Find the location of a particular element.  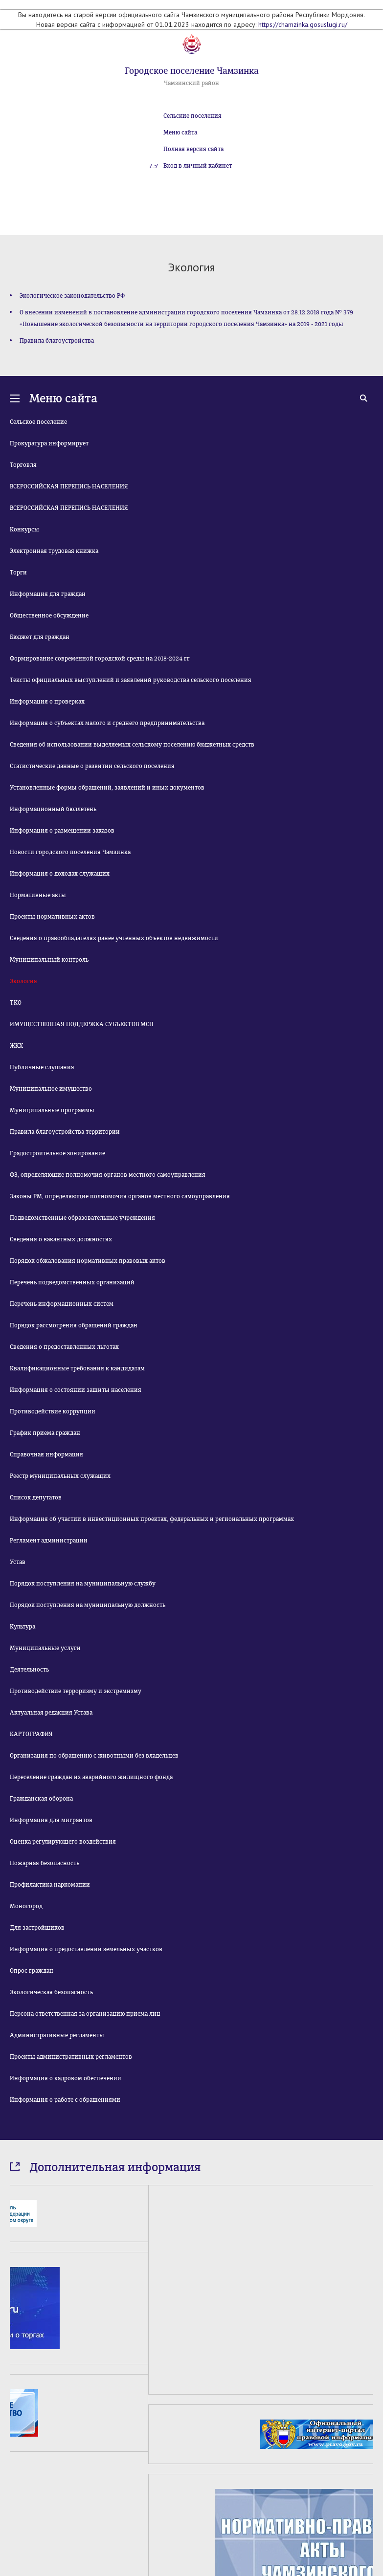

Электронная трудовая книжка is located at coordinates (54, 551).